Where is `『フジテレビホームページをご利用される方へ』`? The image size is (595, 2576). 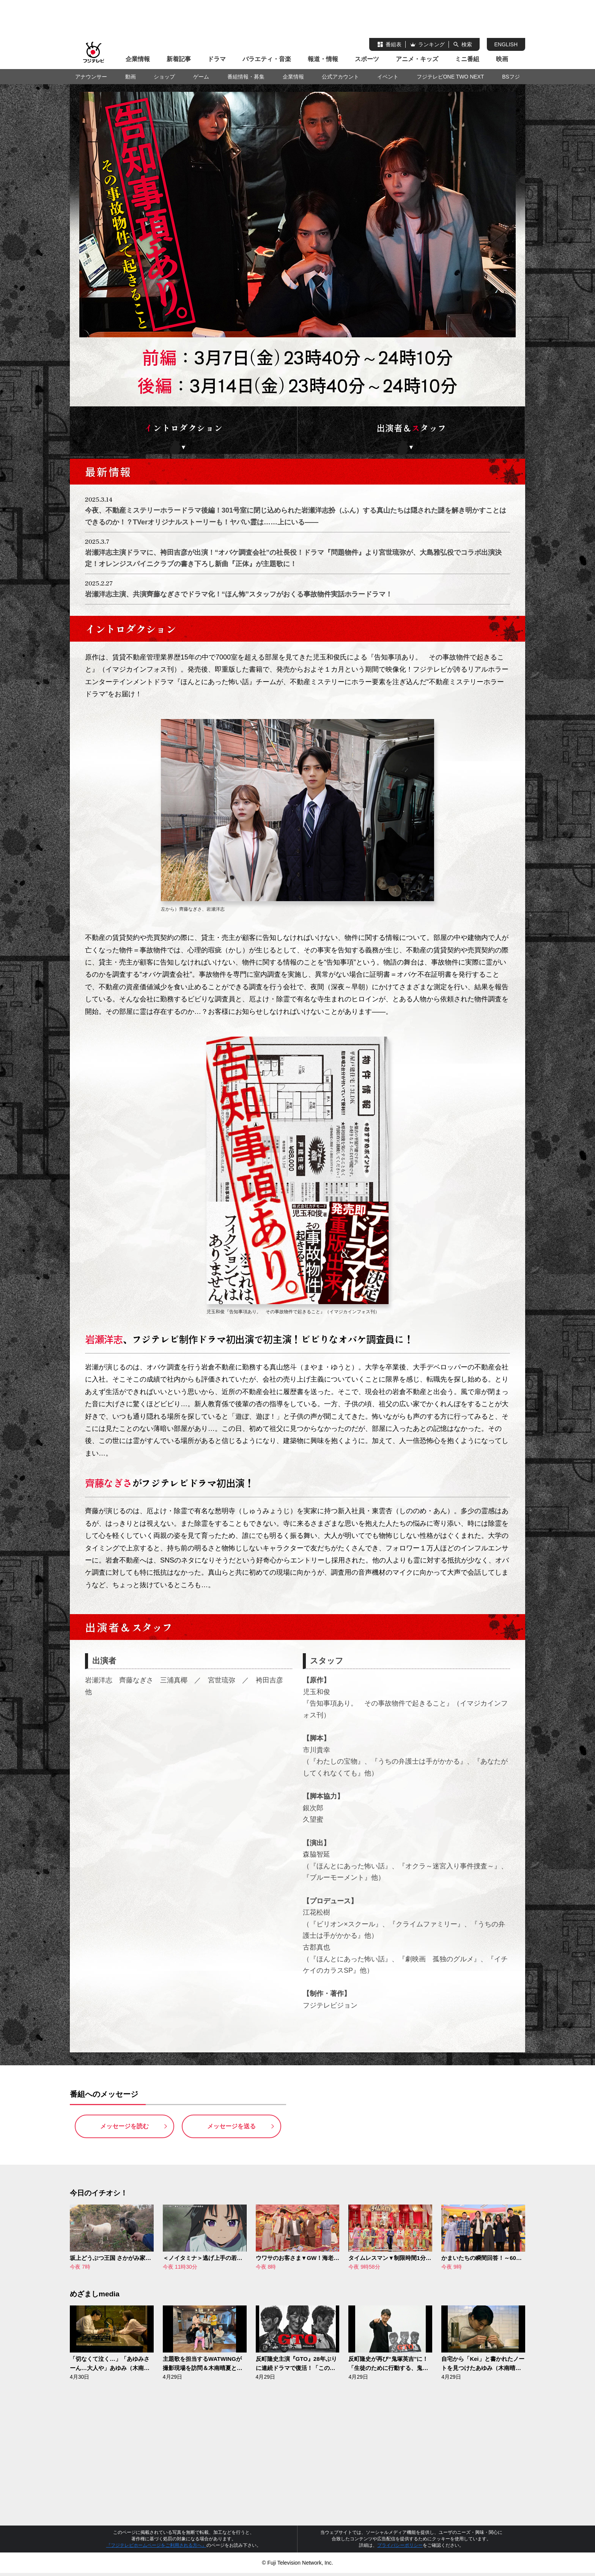
『フジテレビホームページをご利用される方へ』 is located at coordinates (156, 2548).